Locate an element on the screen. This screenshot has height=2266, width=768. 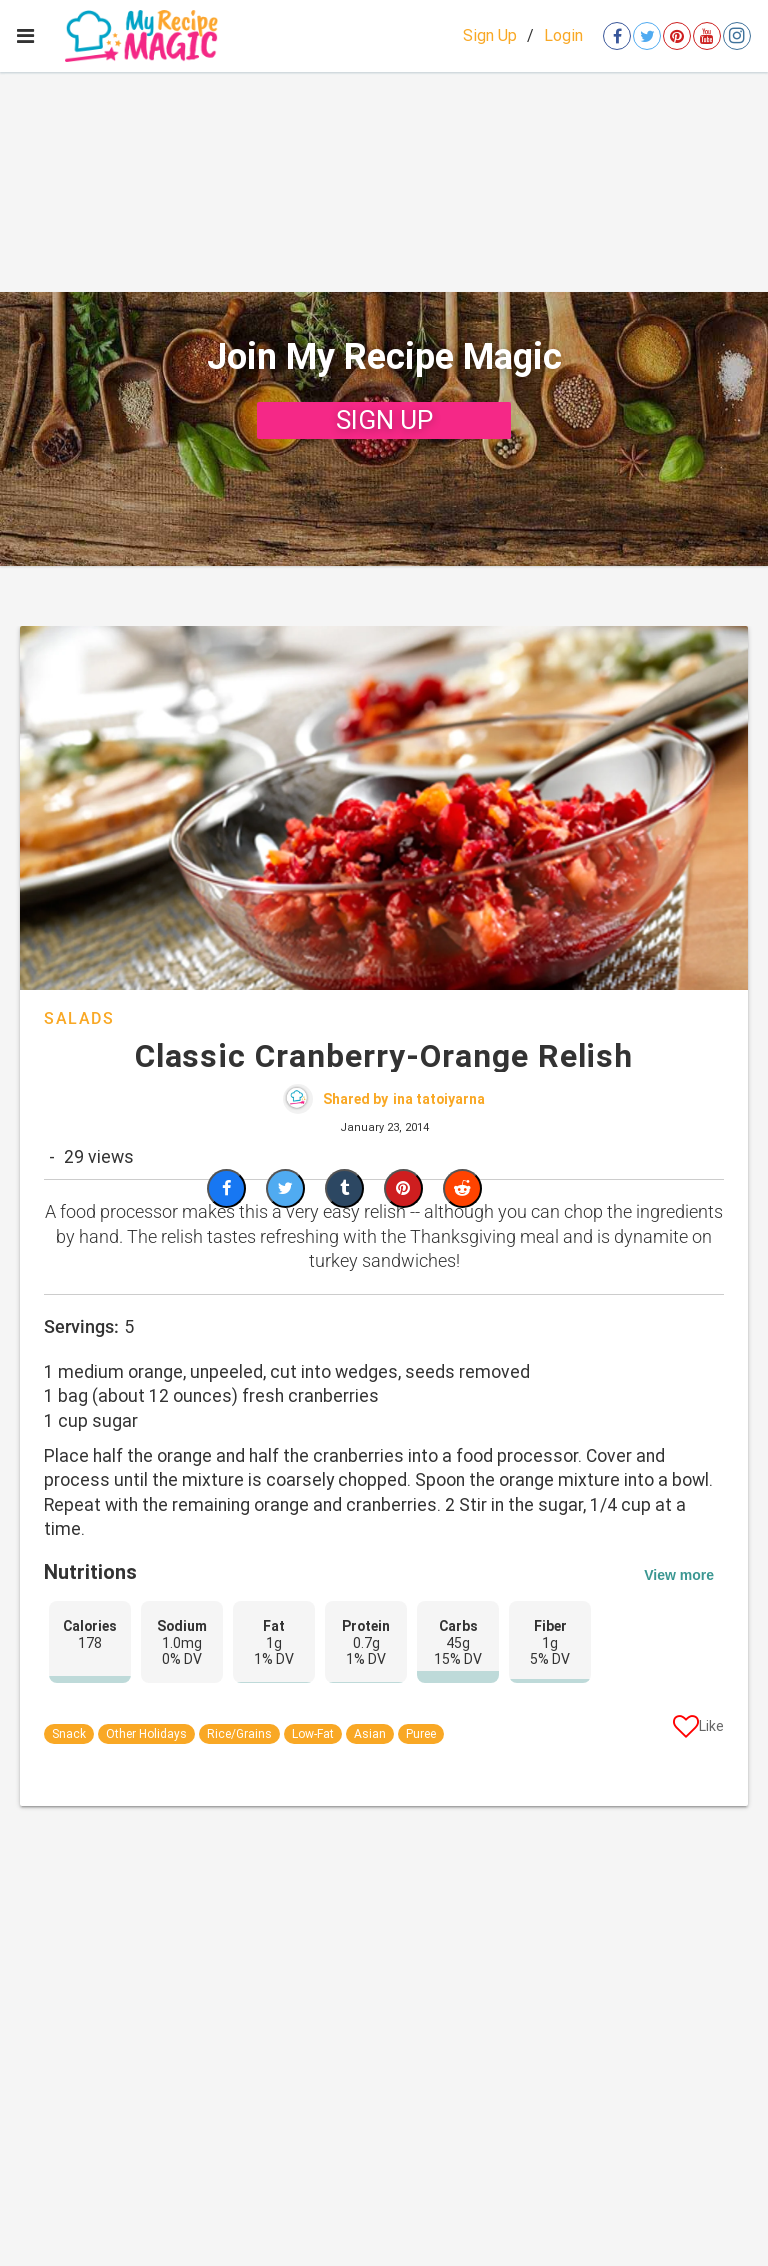
[Like post] is located at coordinates (698, 1730).